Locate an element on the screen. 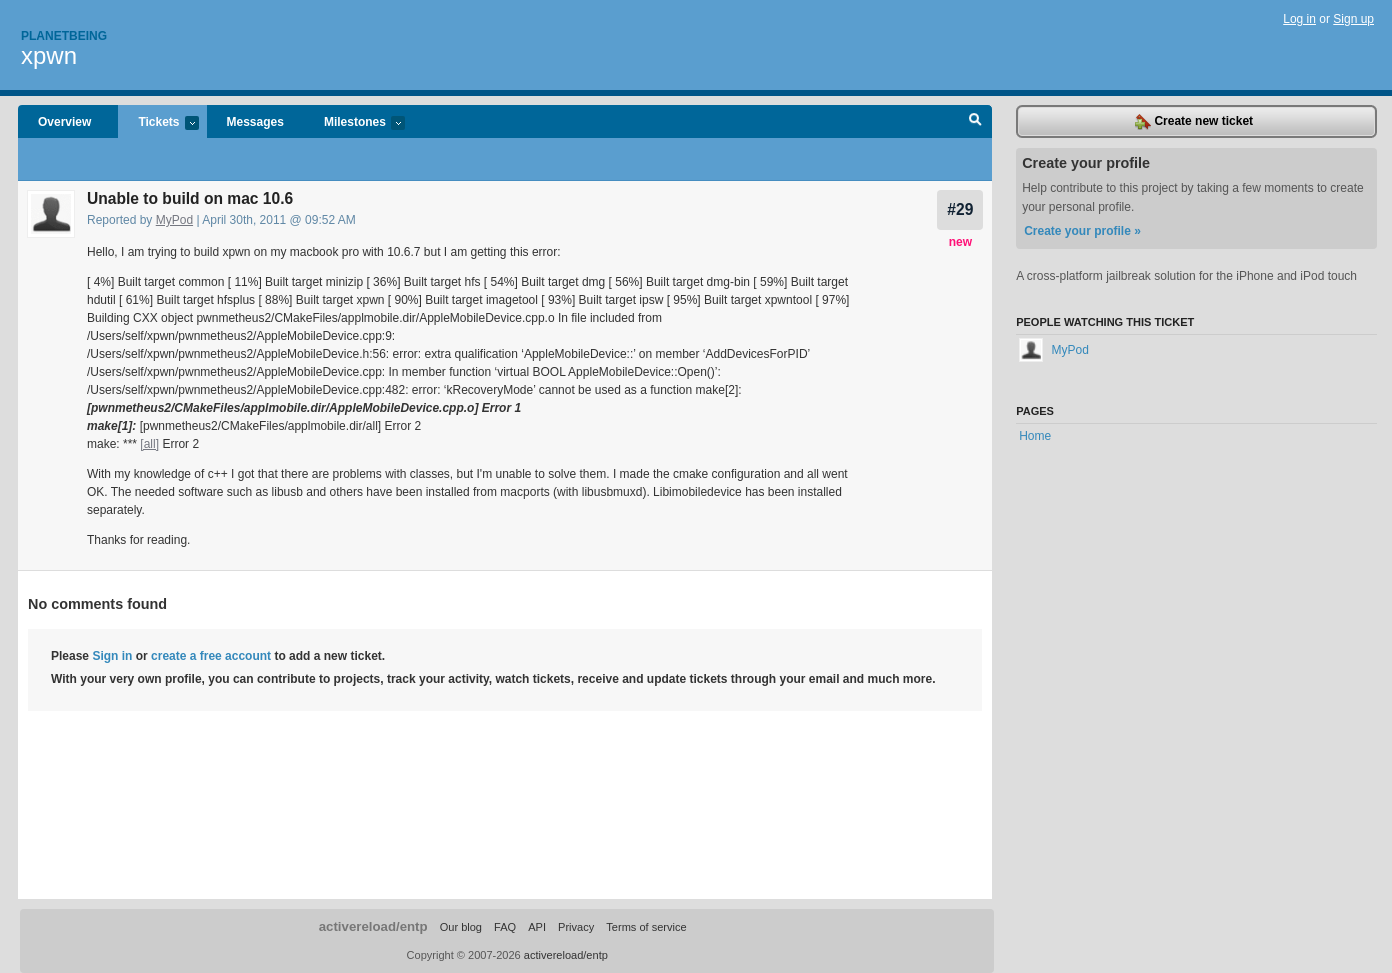 The image size is (1392, 973). MyPod is located at coordinates (174, 220).